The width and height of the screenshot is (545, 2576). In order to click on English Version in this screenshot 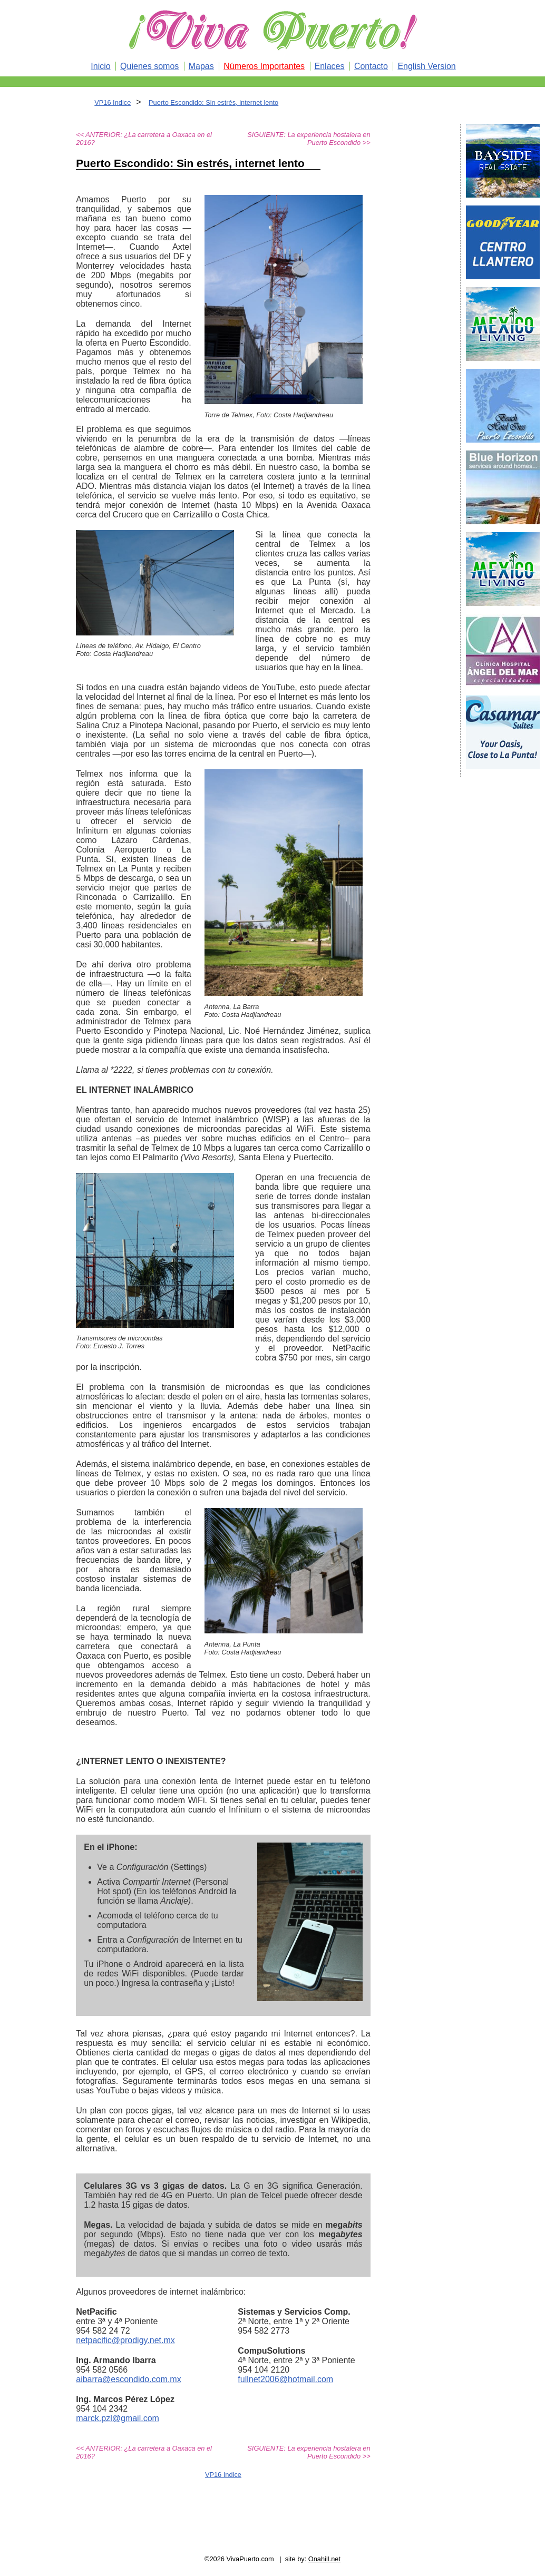, I will do `click(426, 66)`.